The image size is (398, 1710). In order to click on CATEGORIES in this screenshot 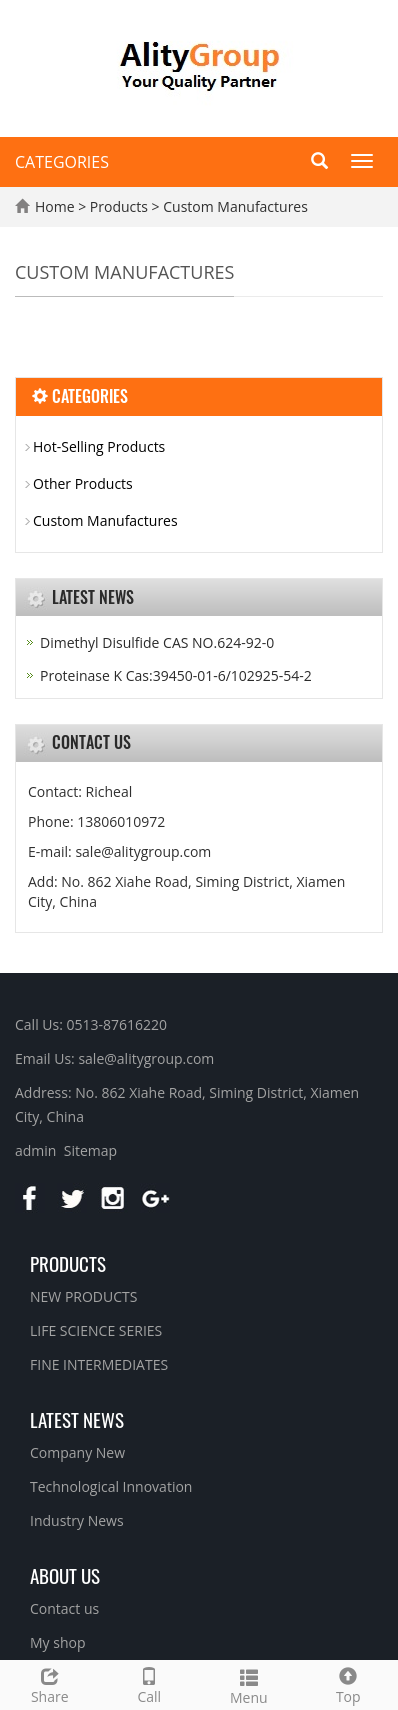, I will do `click(62, 162)`.